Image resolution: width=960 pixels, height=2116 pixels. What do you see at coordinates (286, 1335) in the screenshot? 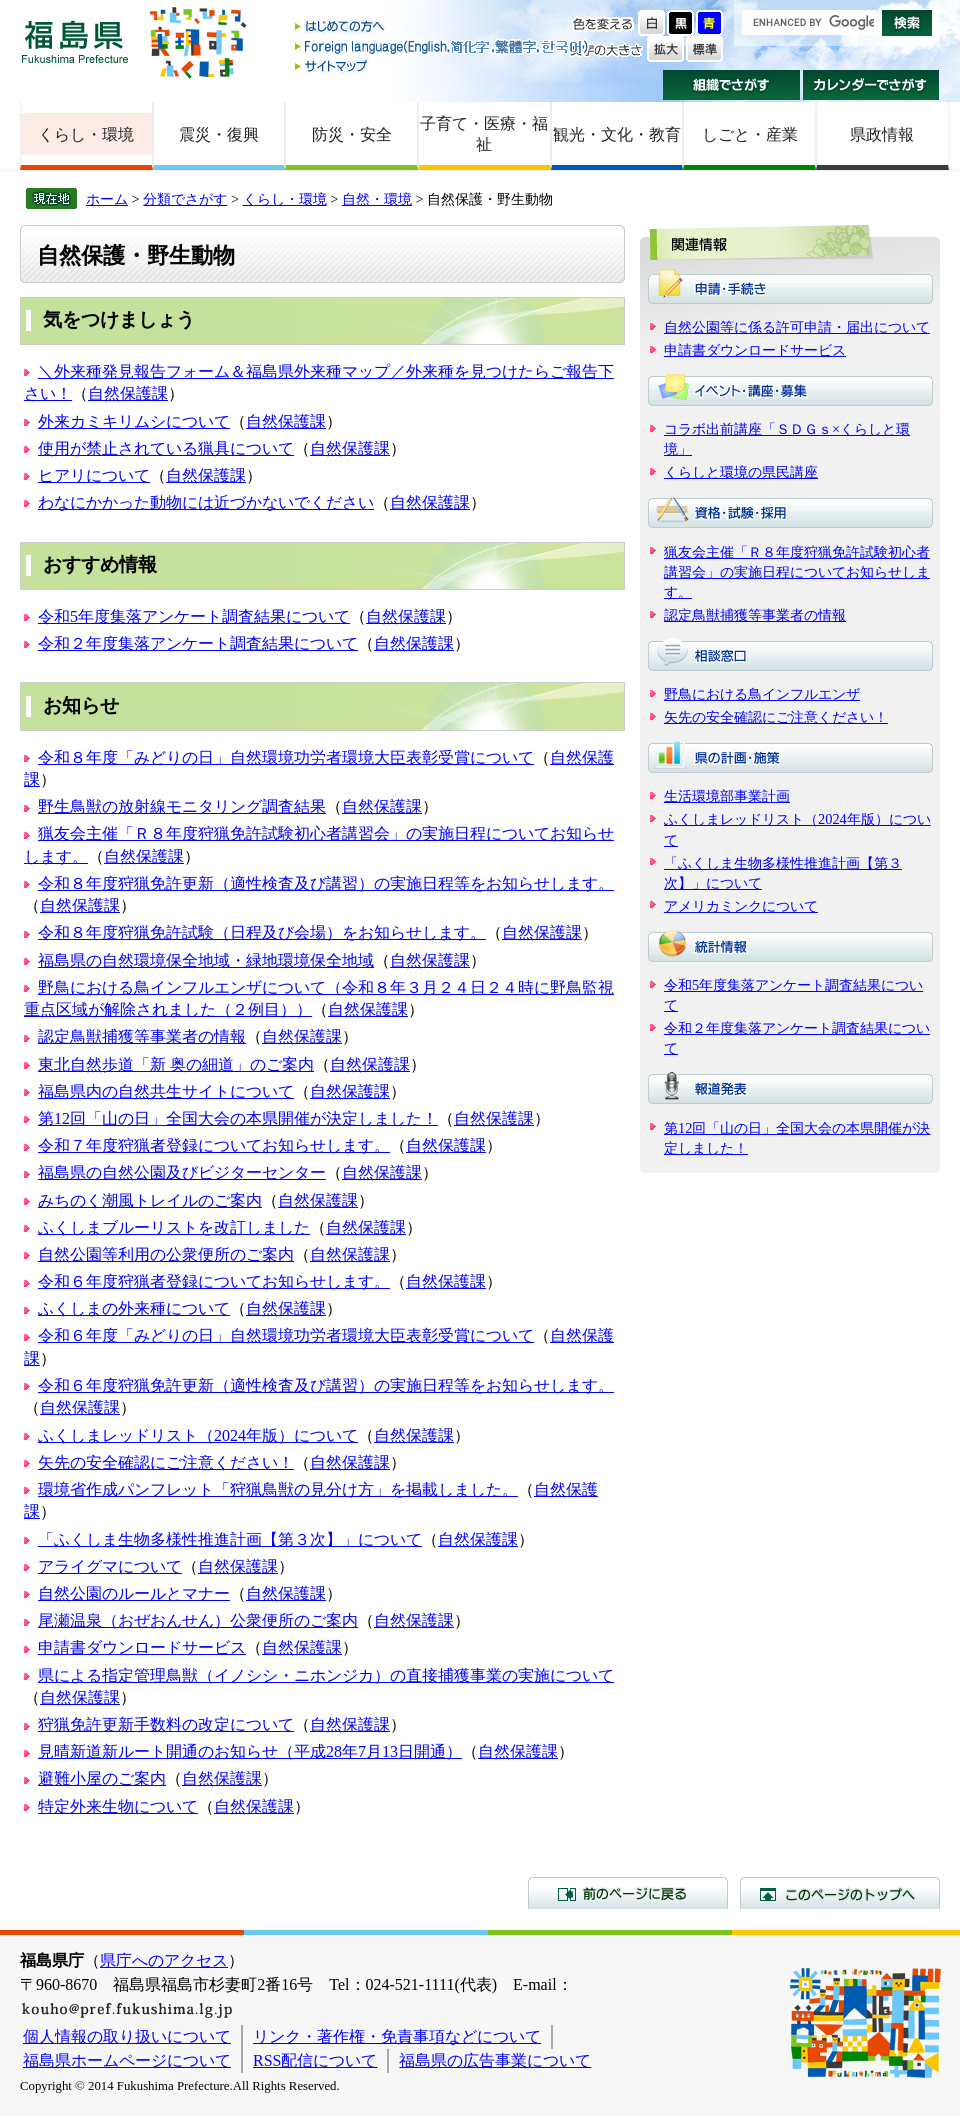
I see `令和６年度「みどりの日」自然環境功労者環境大臣表彰受賞について` at bounding box center [286, 1335].